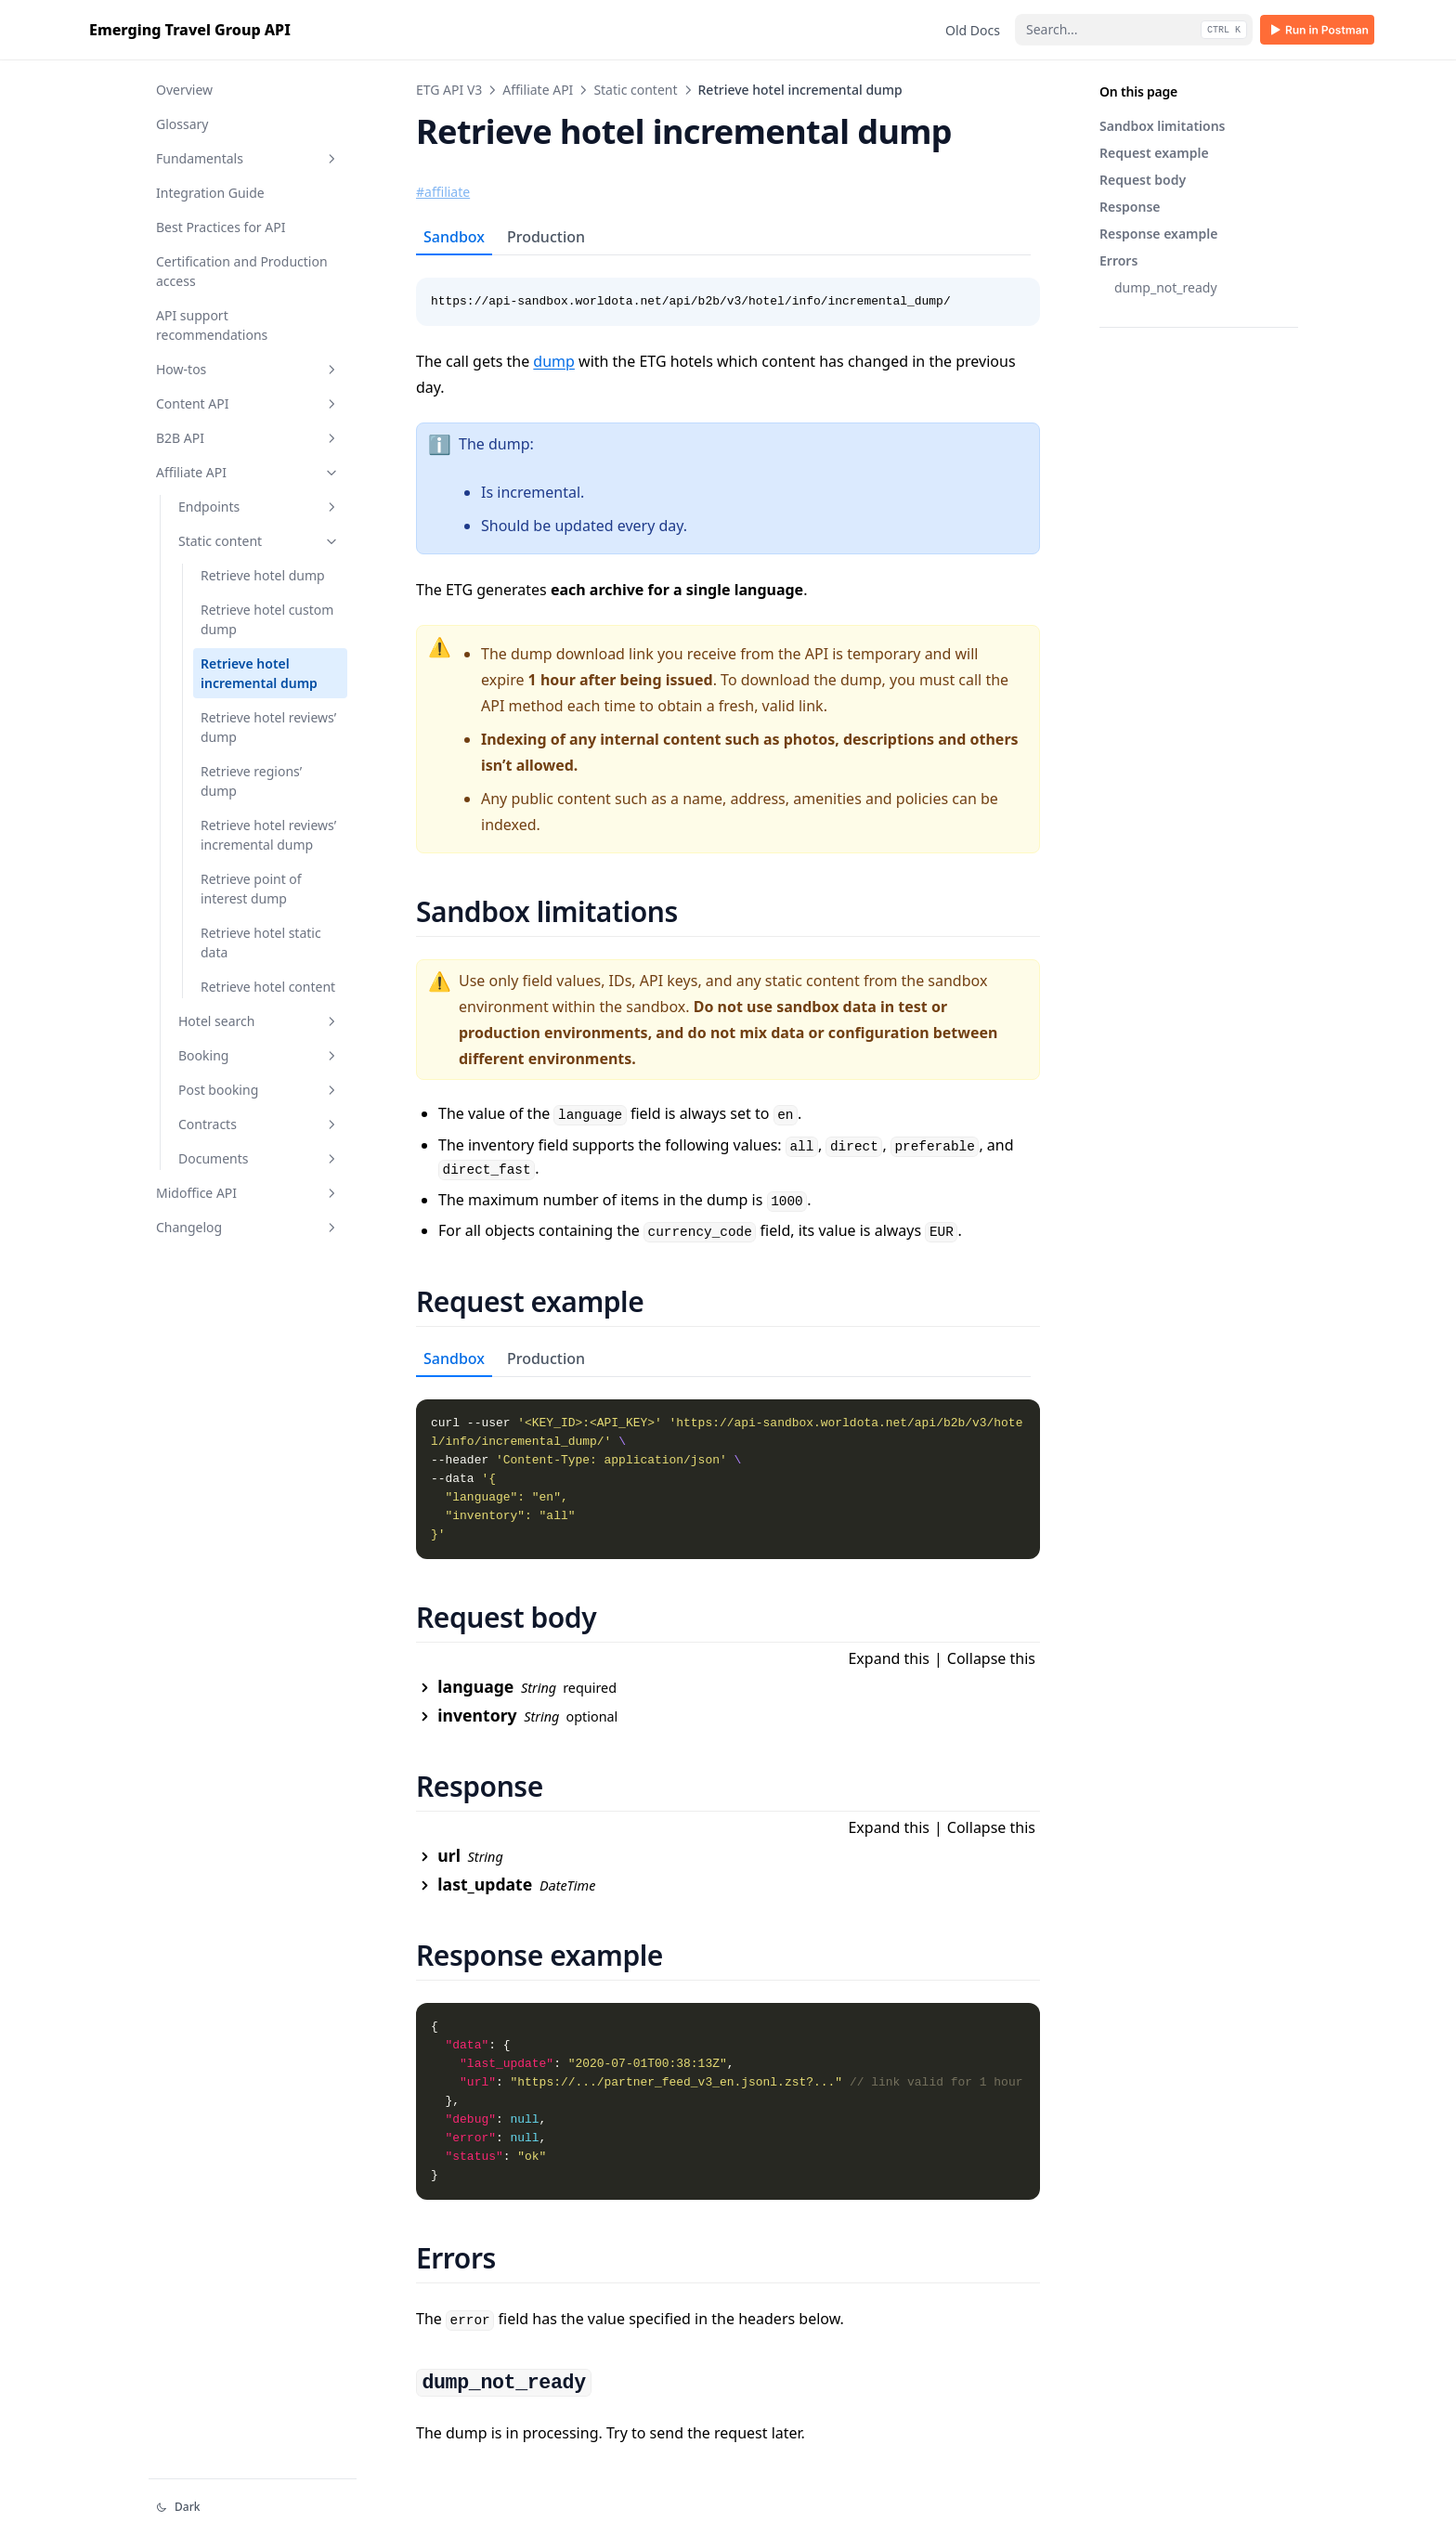  I want to click on Affiliate API, so click(248, 472).